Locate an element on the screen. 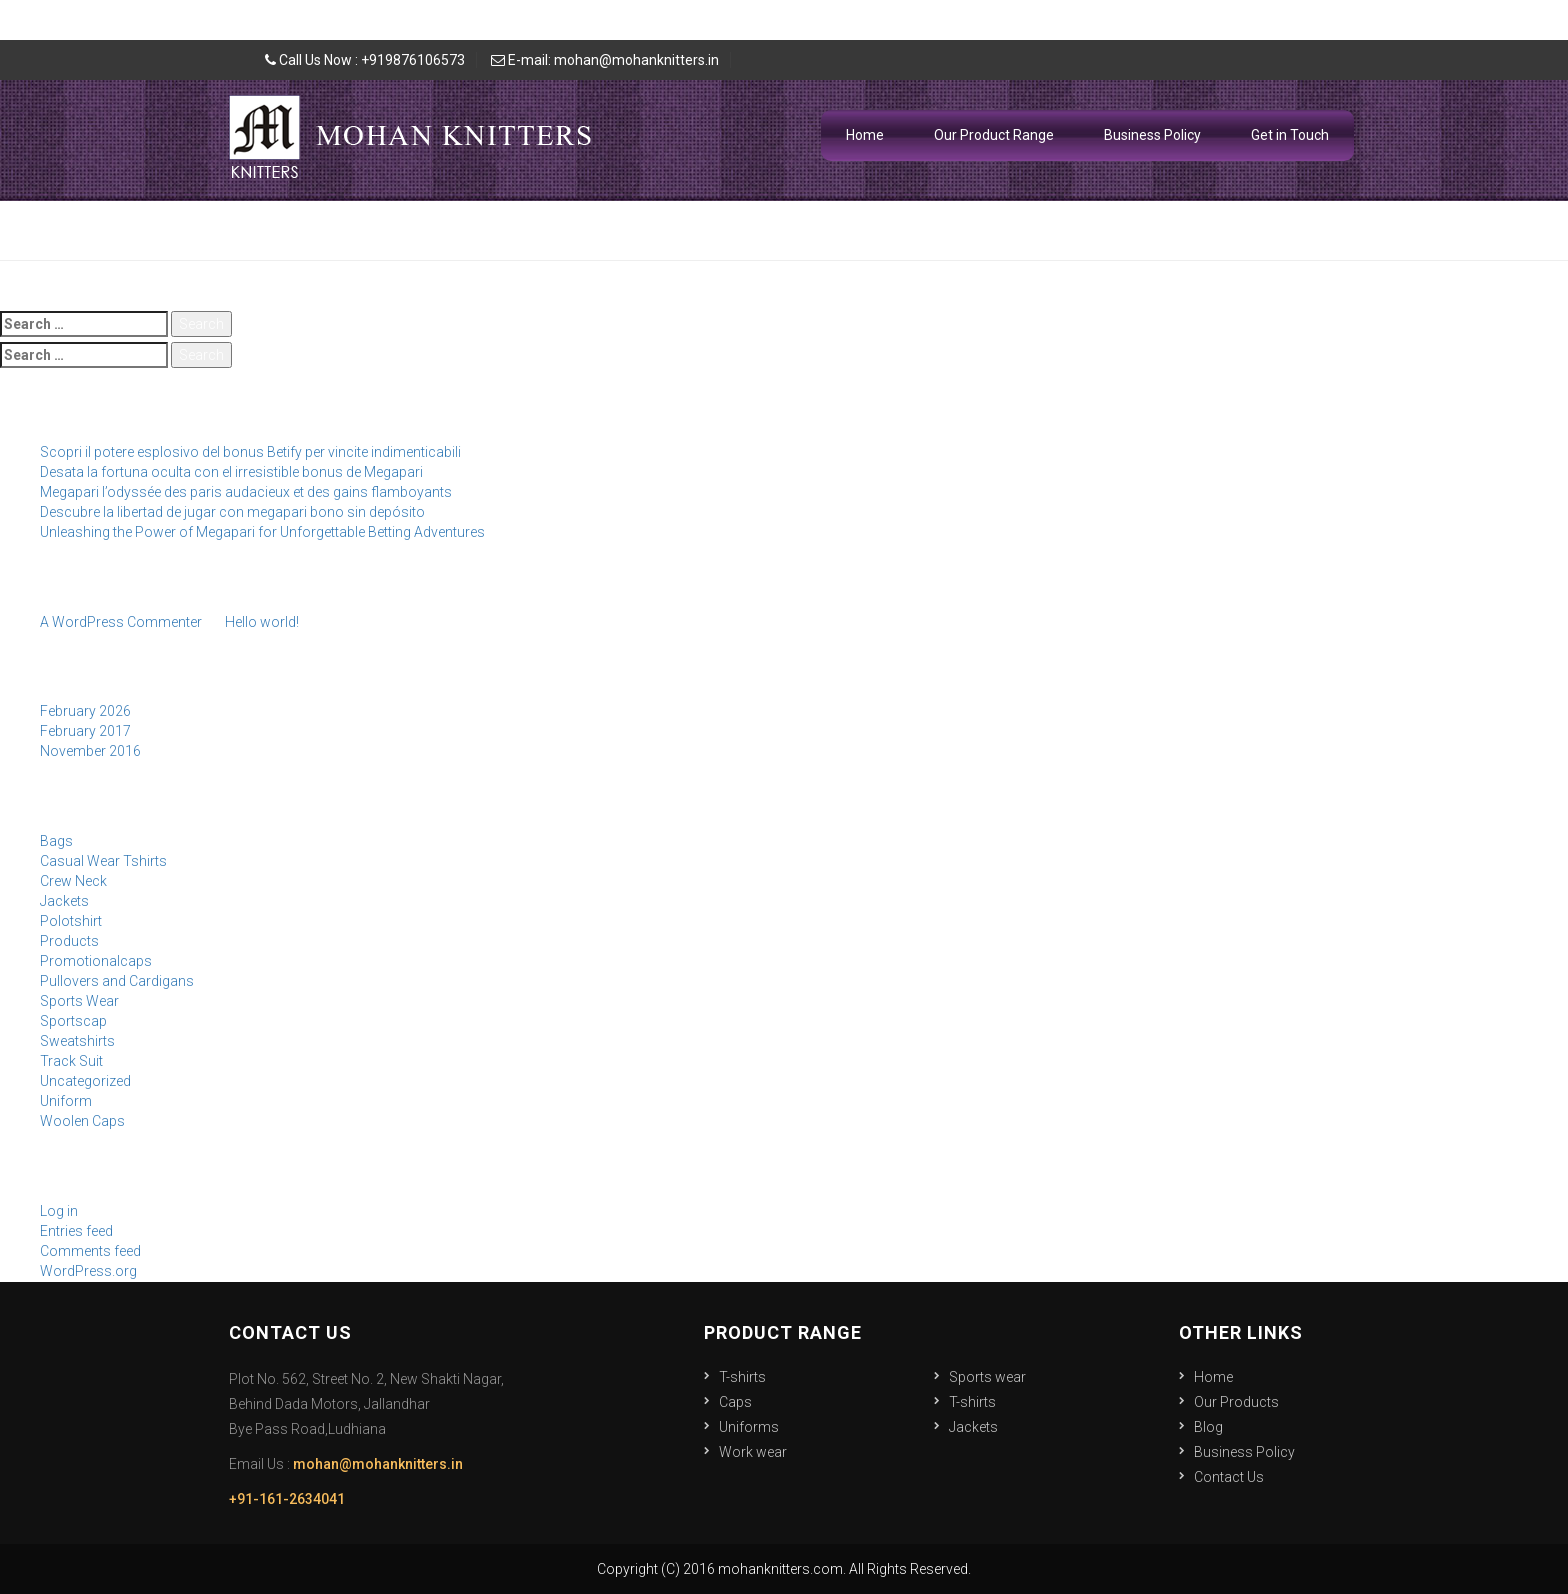 The image size is (1568, 1594). Sports wear is located at coordinates (987, 1377).